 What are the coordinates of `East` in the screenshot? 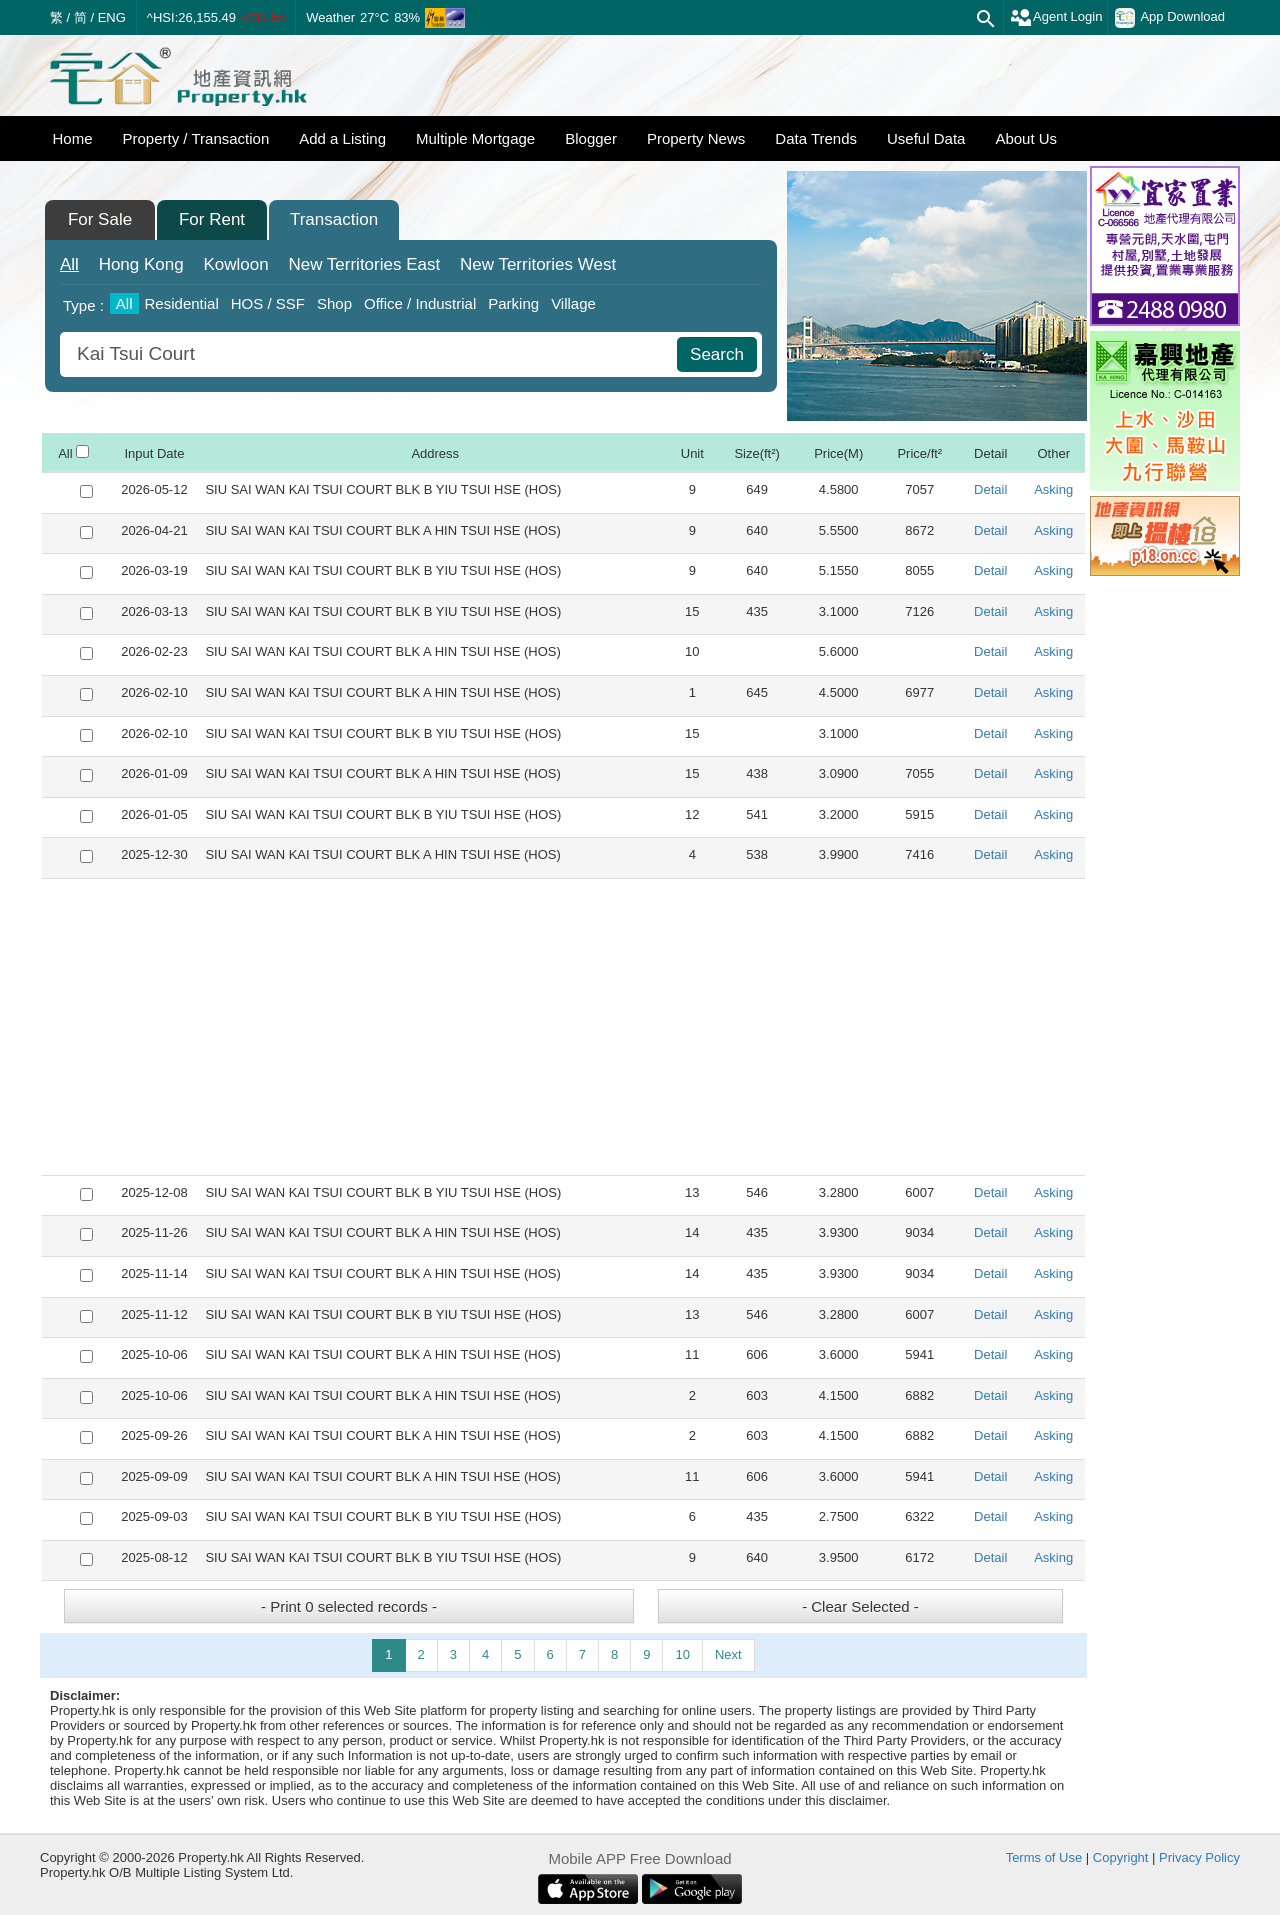 It's located at (364, 264).